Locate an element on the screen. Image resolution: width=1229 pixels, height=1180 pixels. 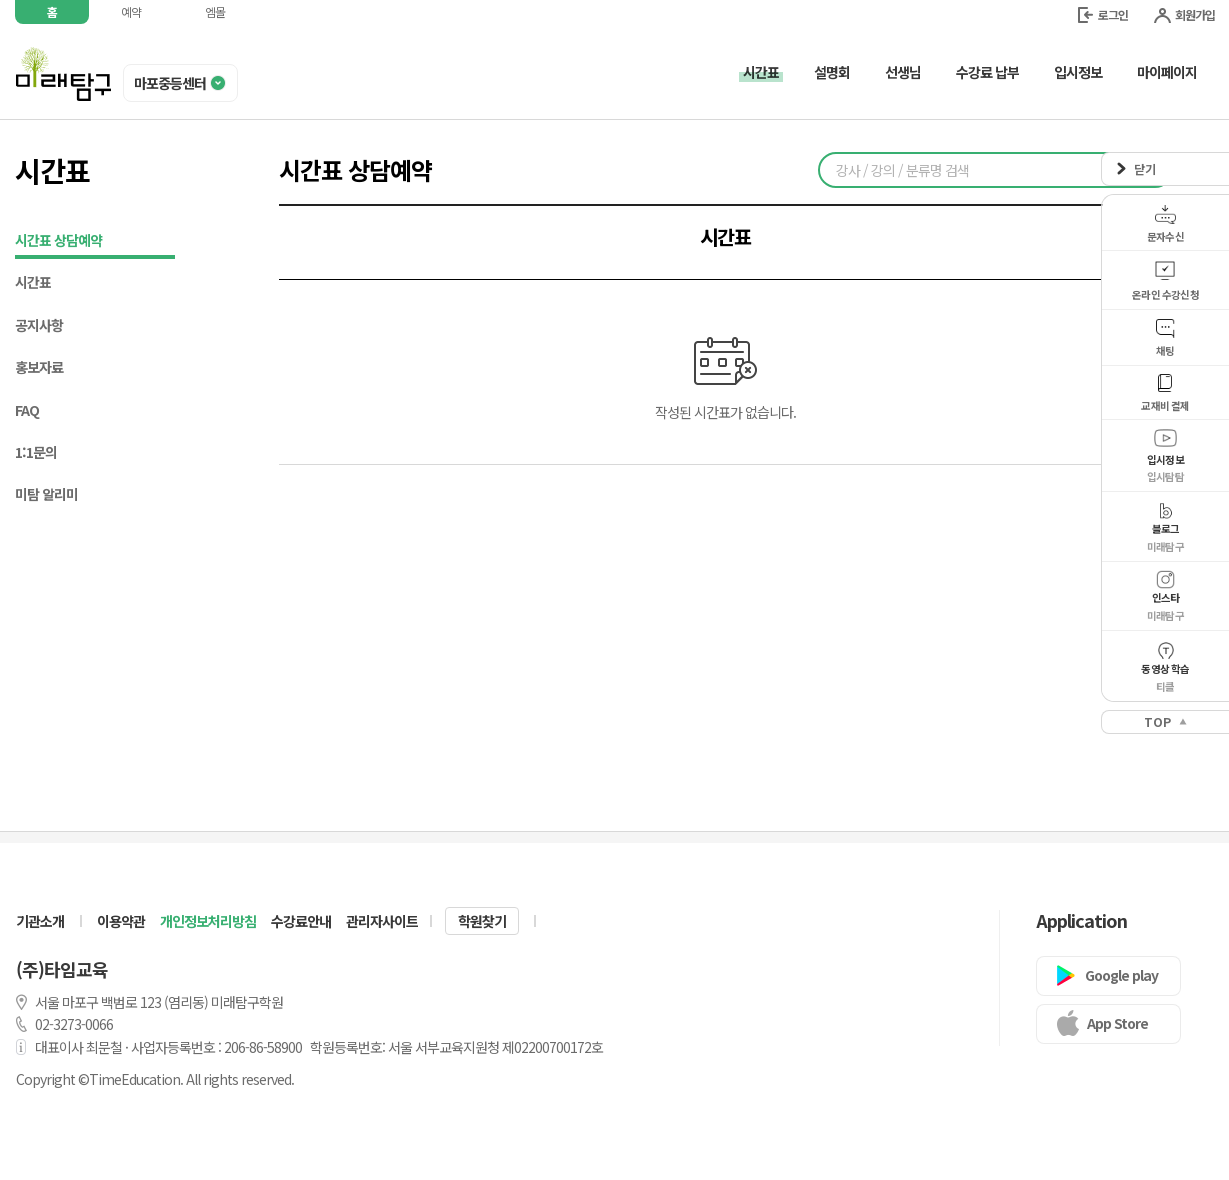
엠몰 is located at coordinates (215, 11).